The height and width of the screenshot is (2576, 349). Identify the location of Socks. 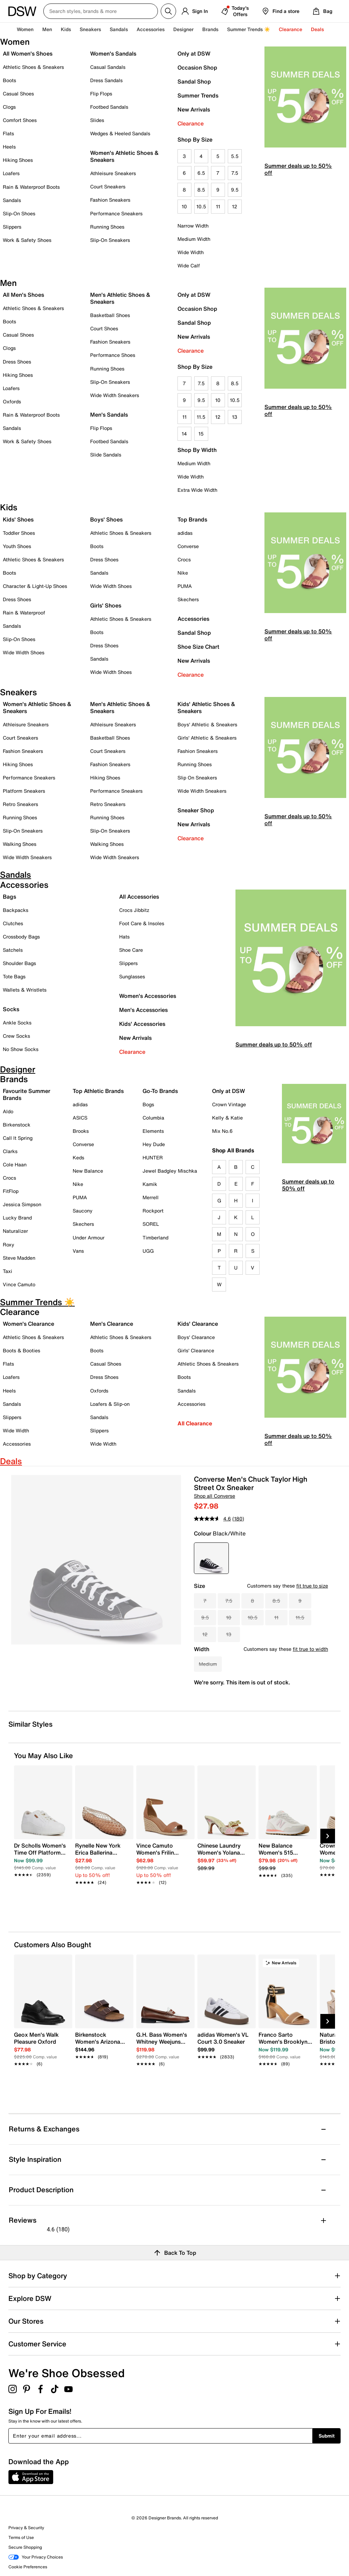
(11, 1009).